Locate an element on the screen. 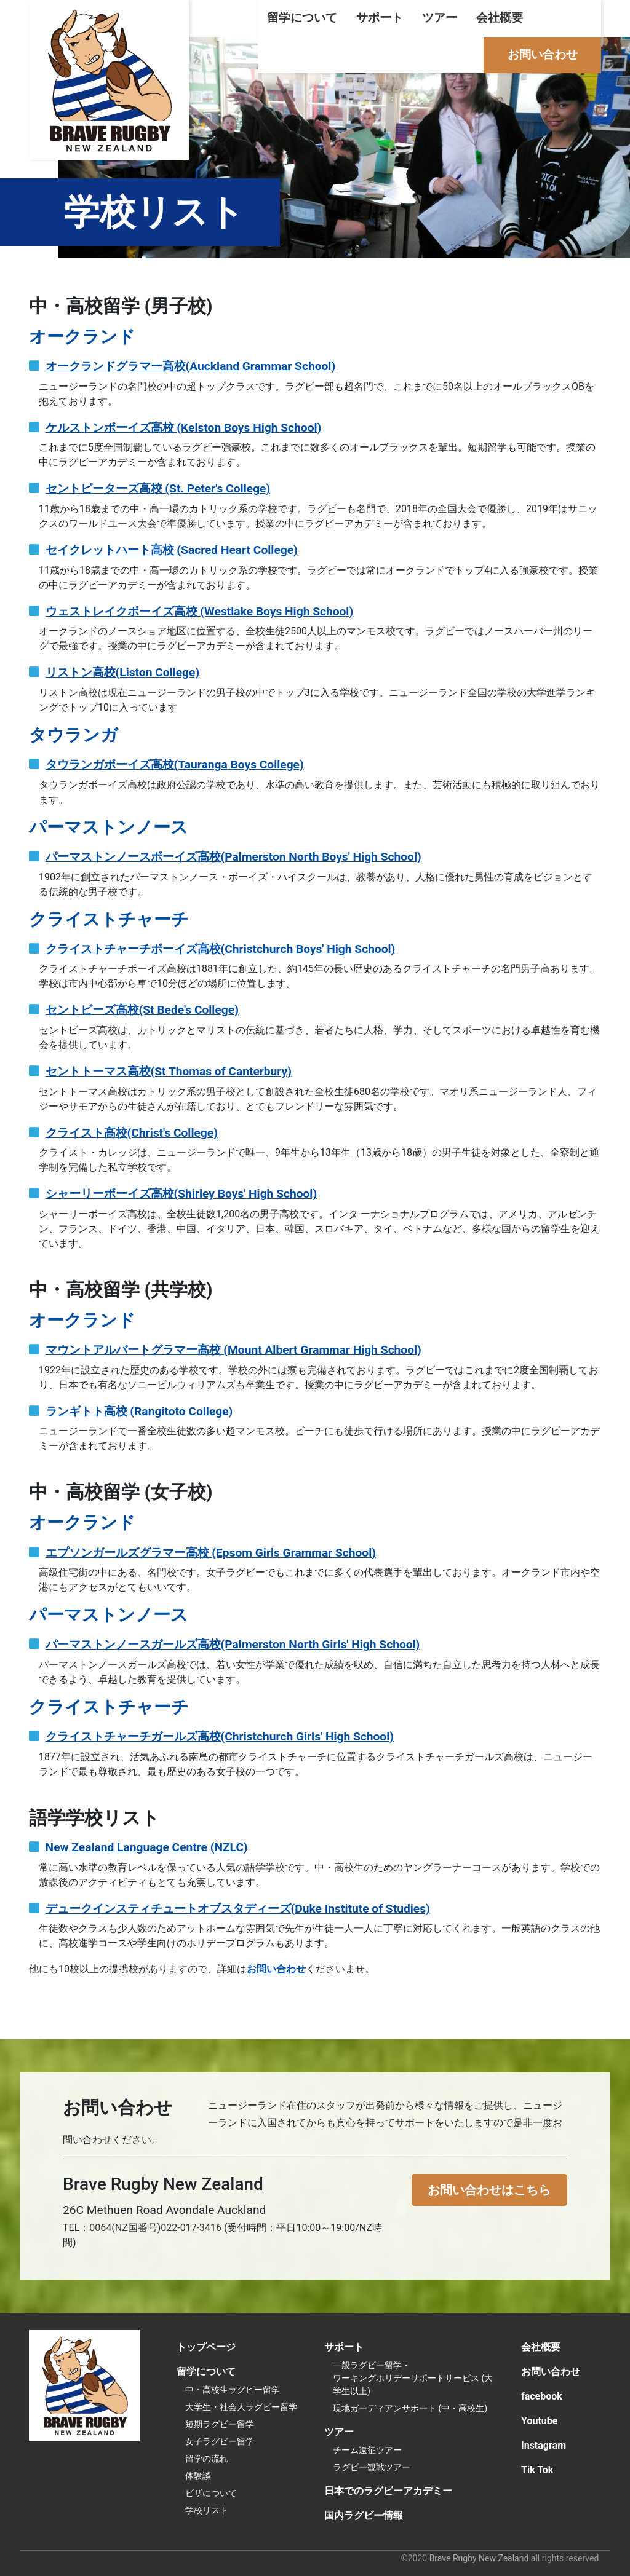 The image size is (630, 2576). 0064(NZ国番号)022-017-3416 is located at coordinates (155, 2228).